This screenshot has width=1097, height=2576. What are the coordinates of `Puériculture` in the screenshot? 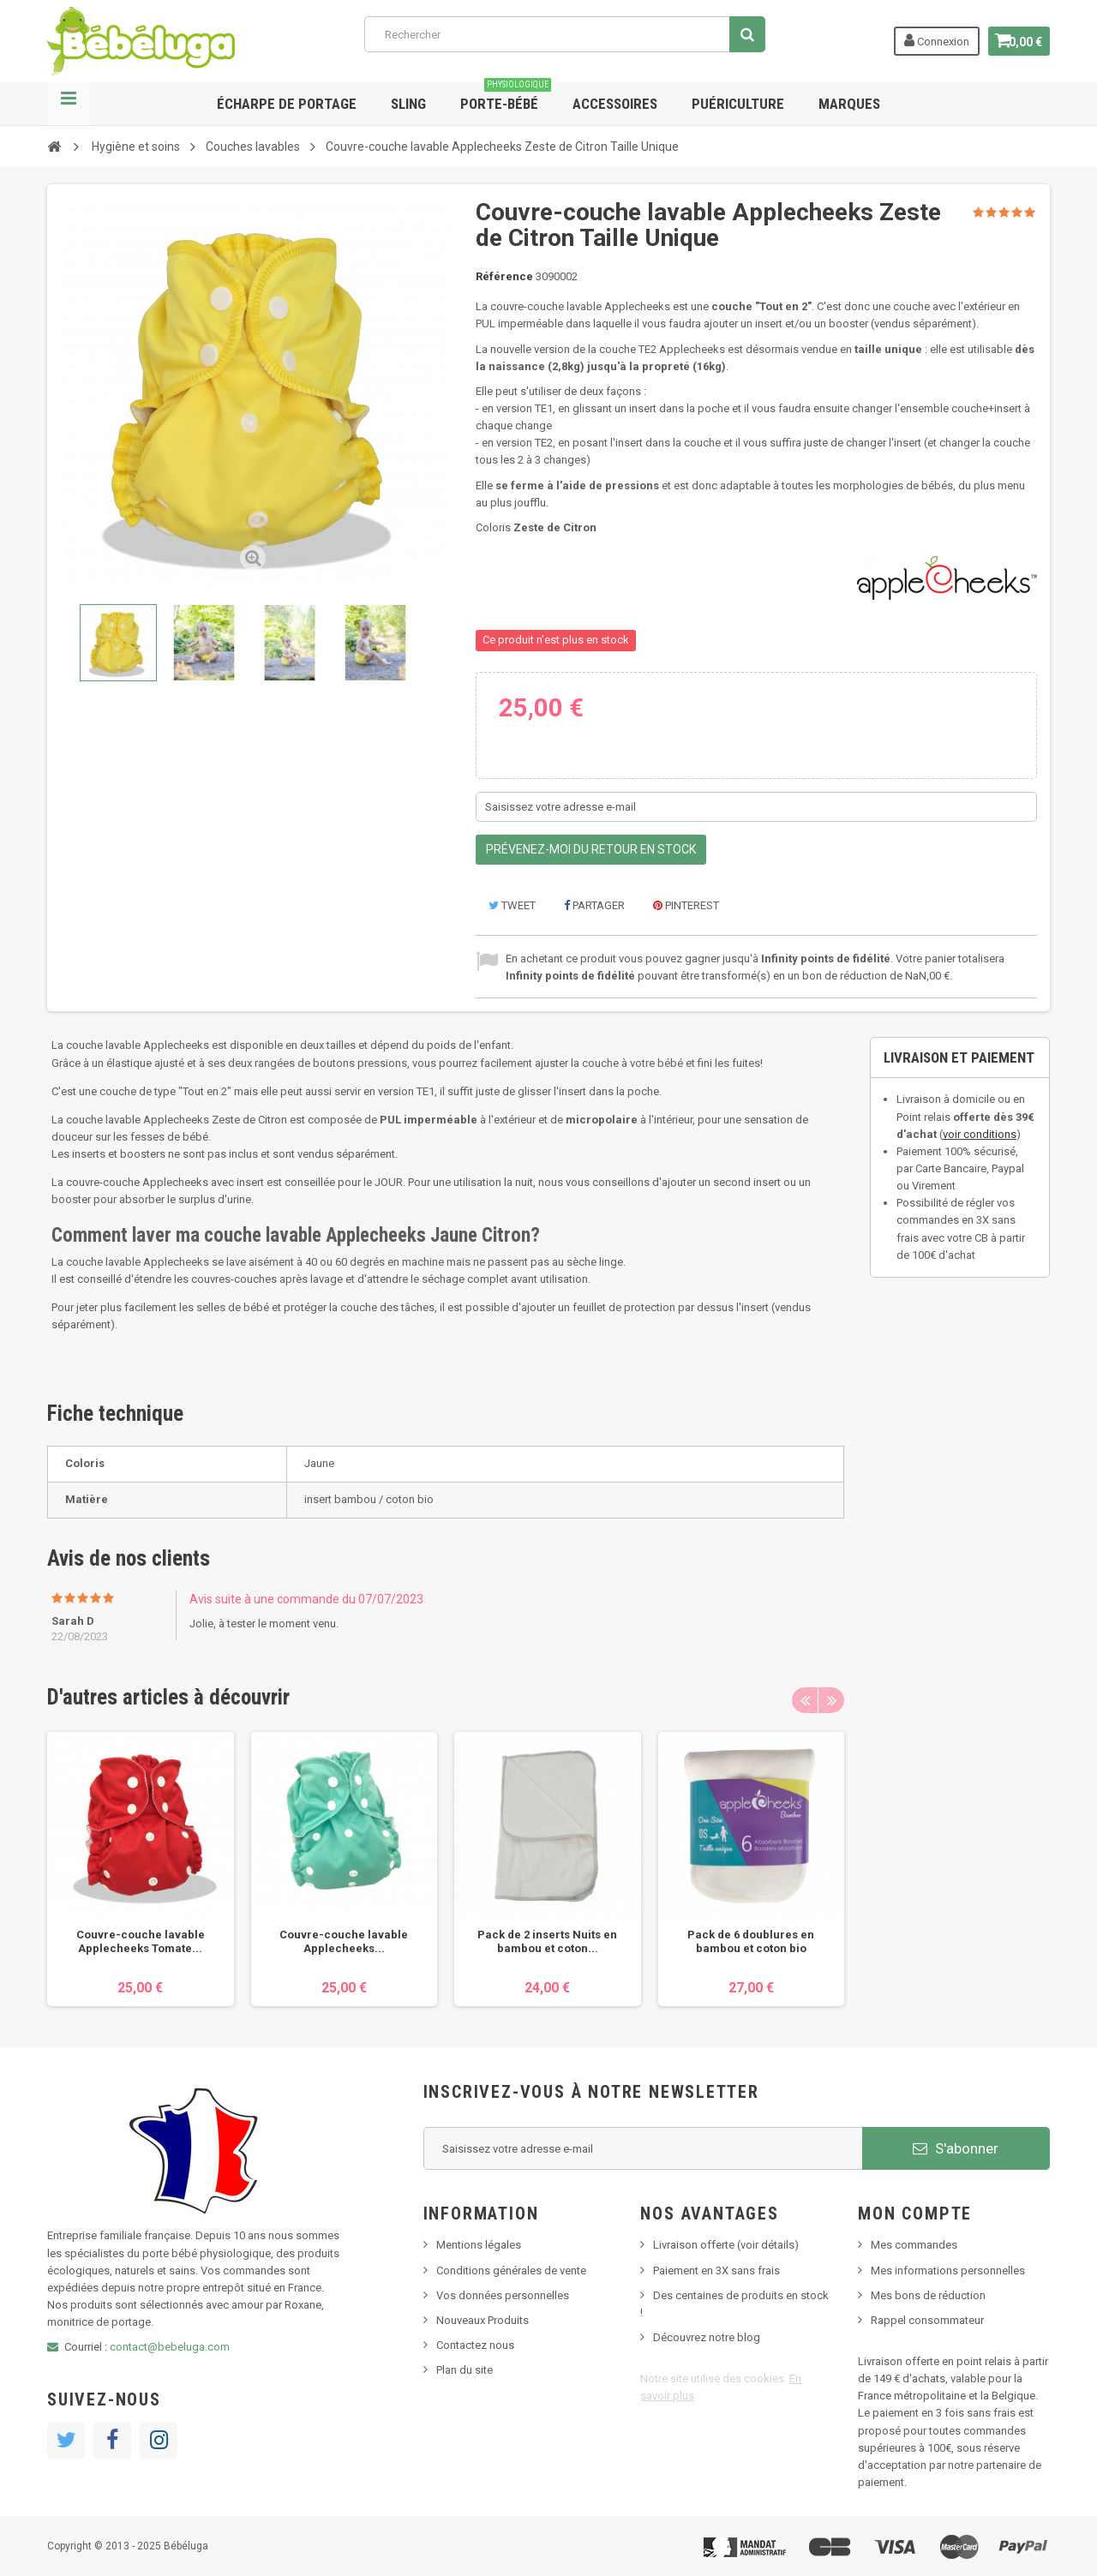 It's located at (738, 103).